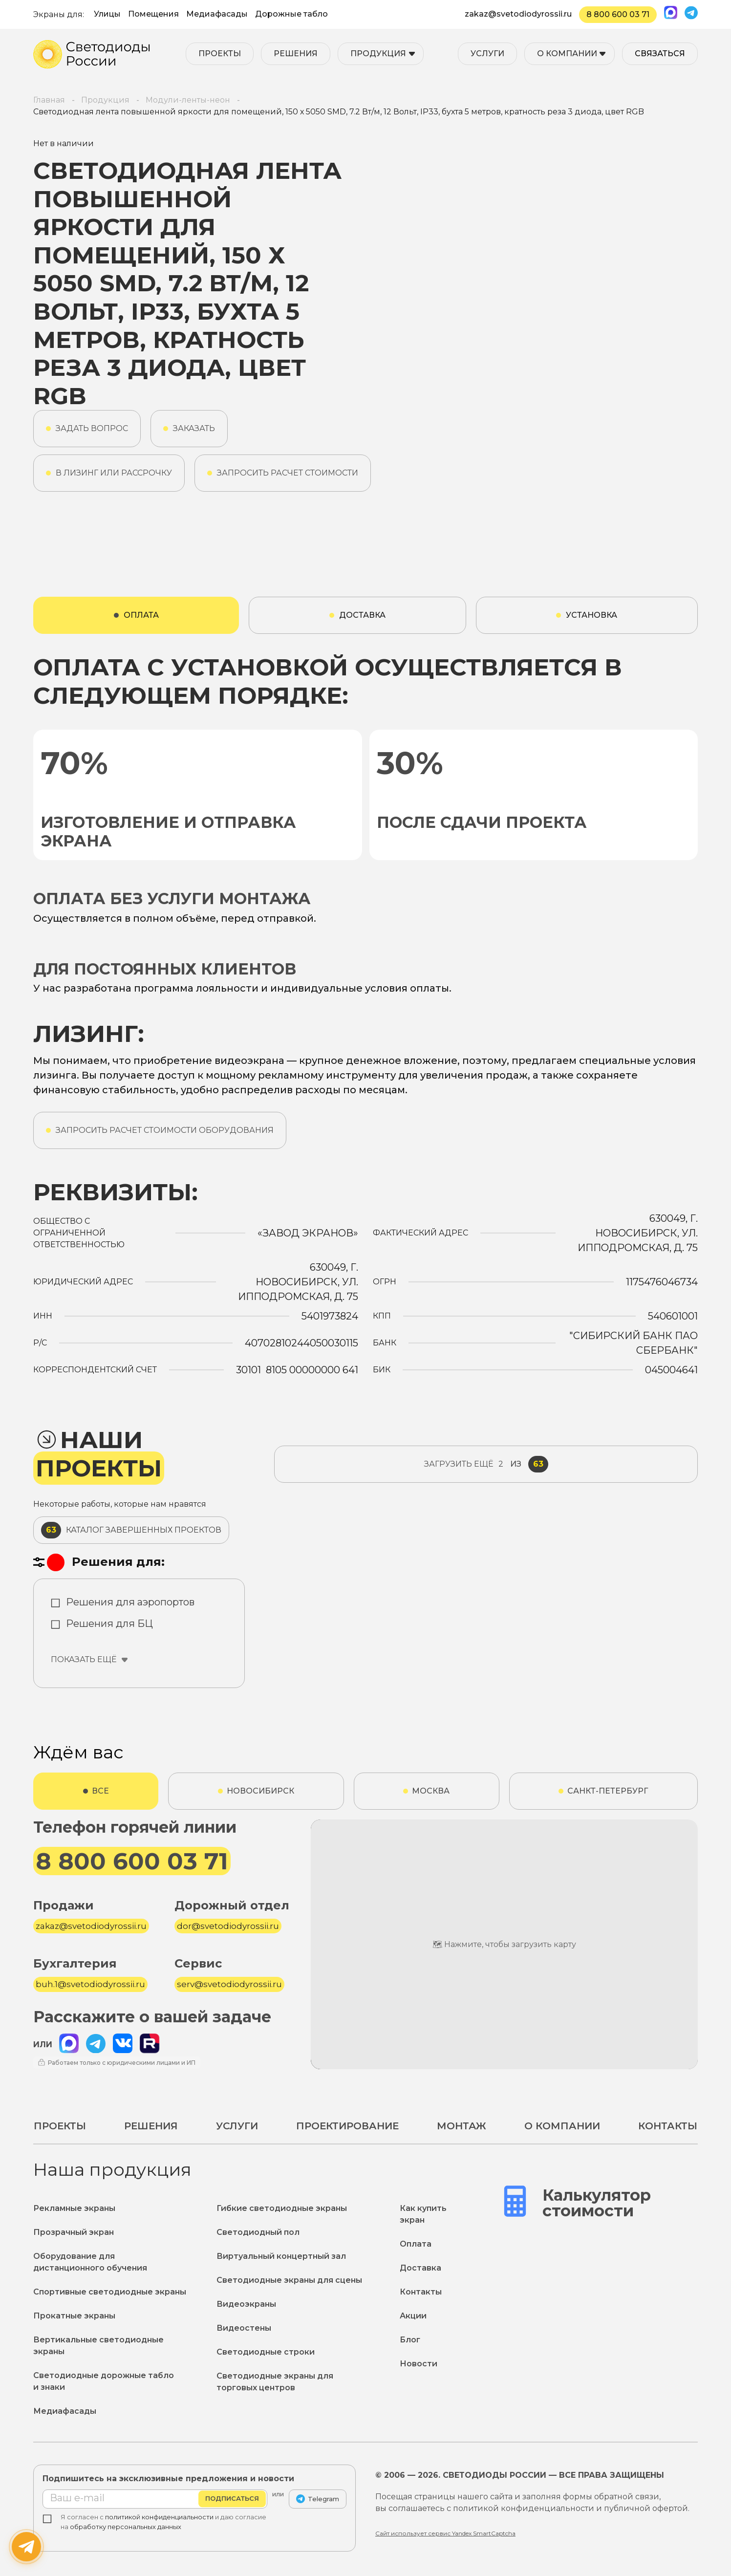  I want to click on Подписаться, so click(232, 2499).